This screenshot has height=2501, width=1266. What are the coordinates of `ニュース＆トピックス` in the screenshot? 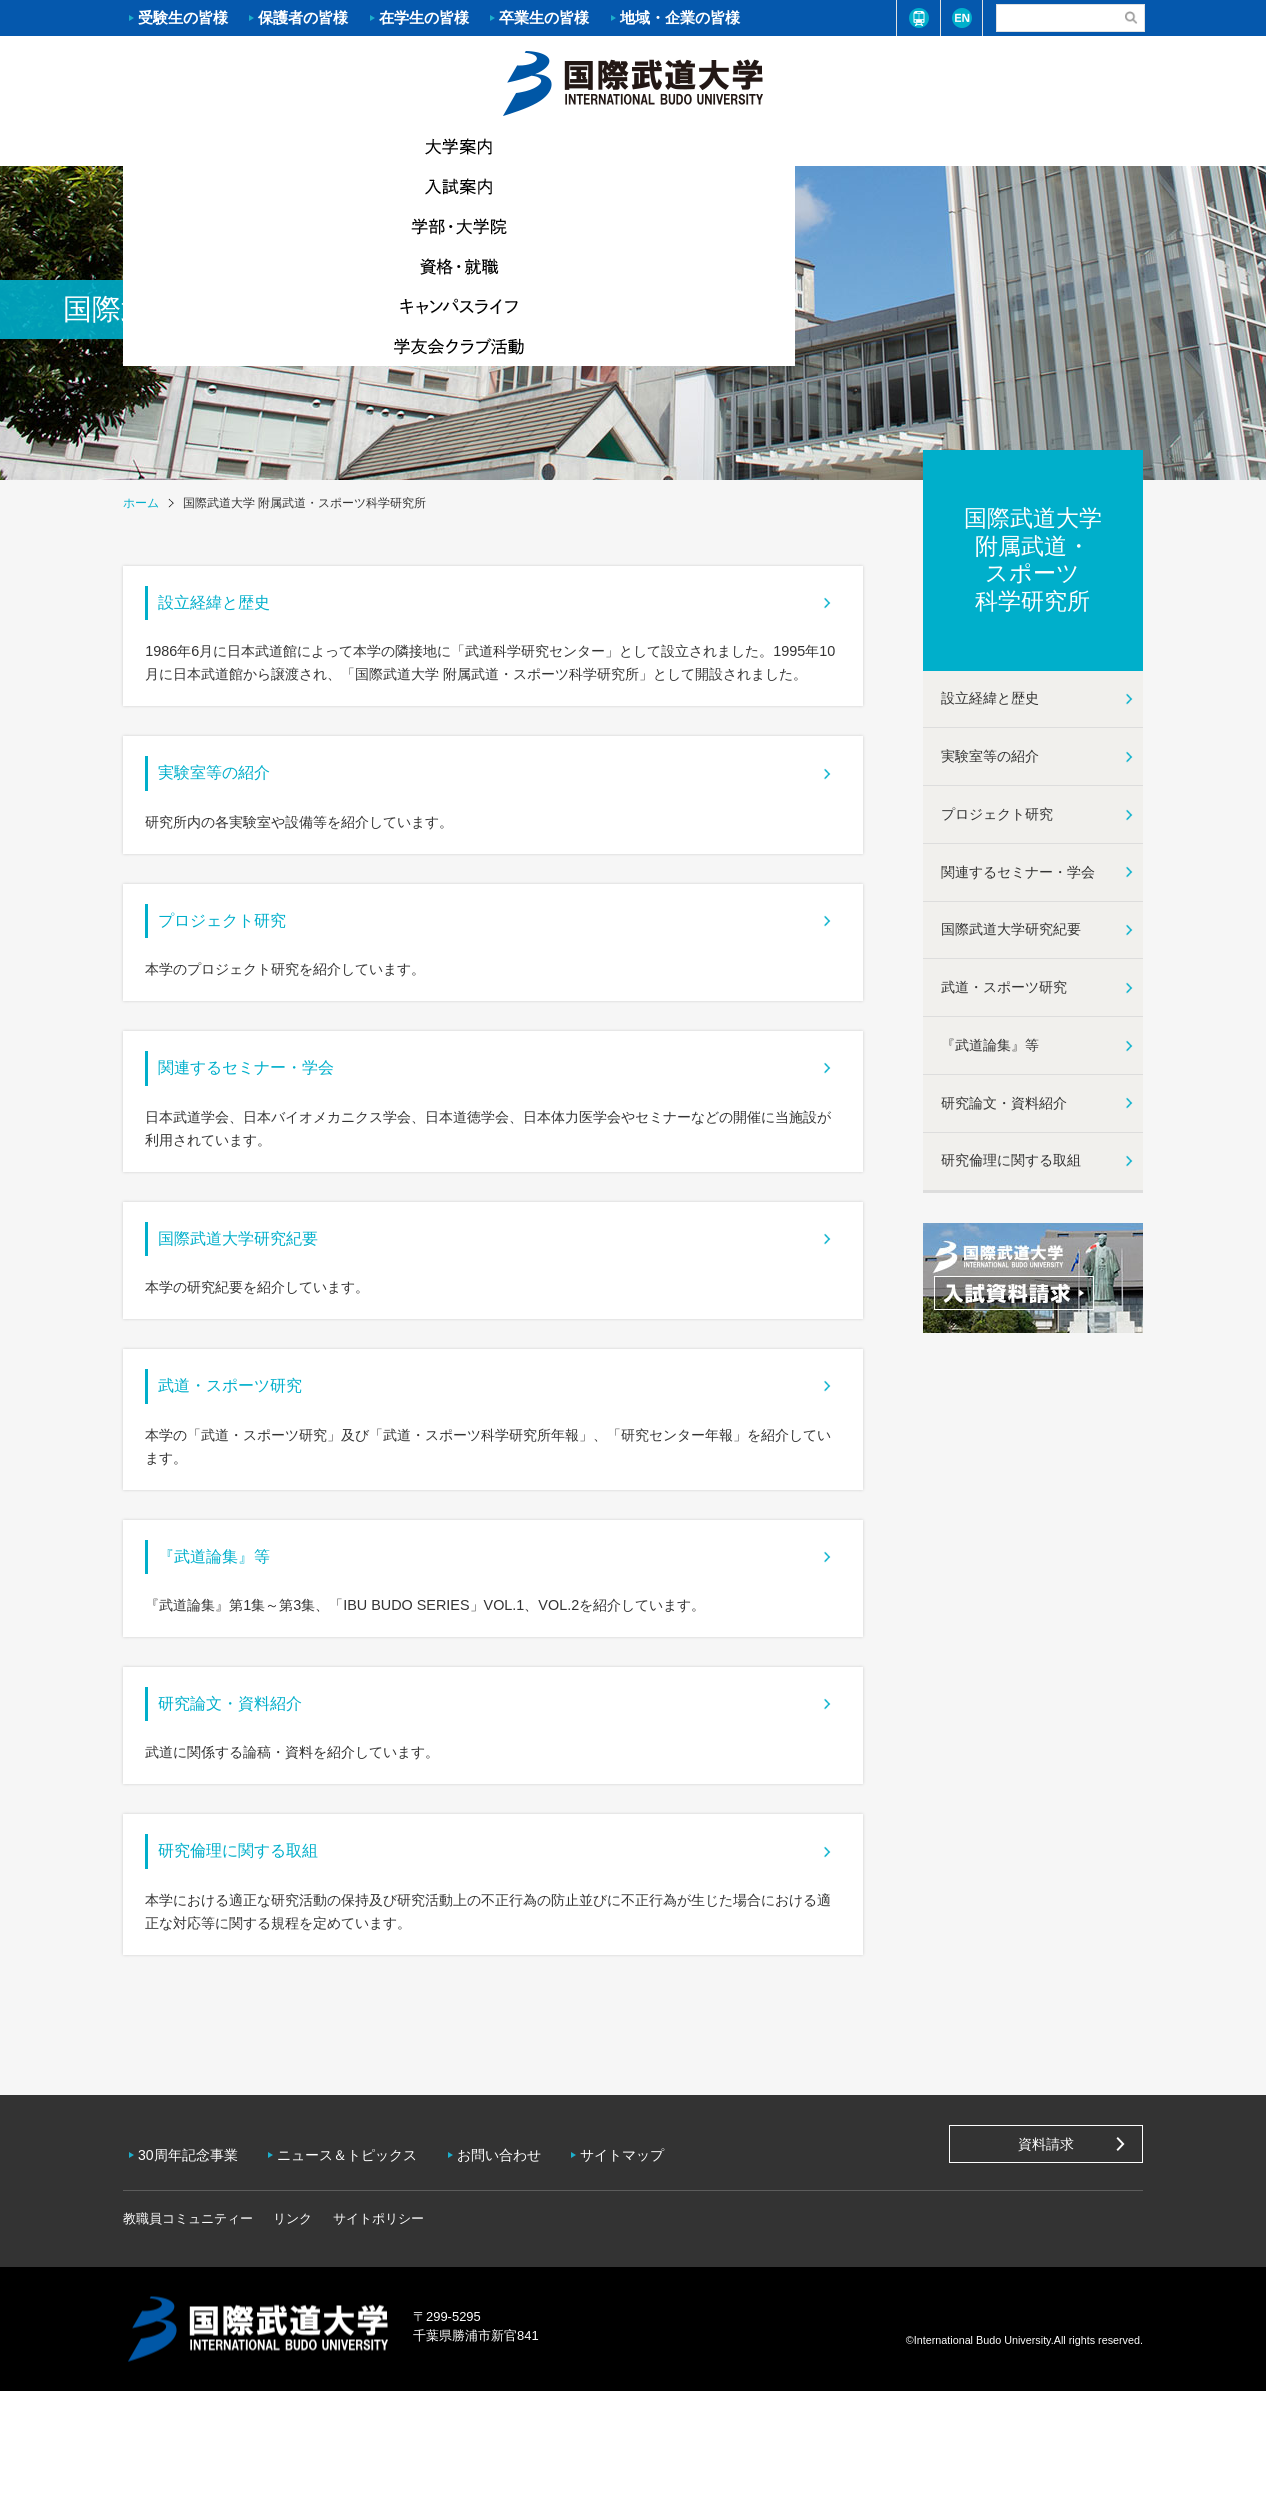 It's located at (357, 2272).